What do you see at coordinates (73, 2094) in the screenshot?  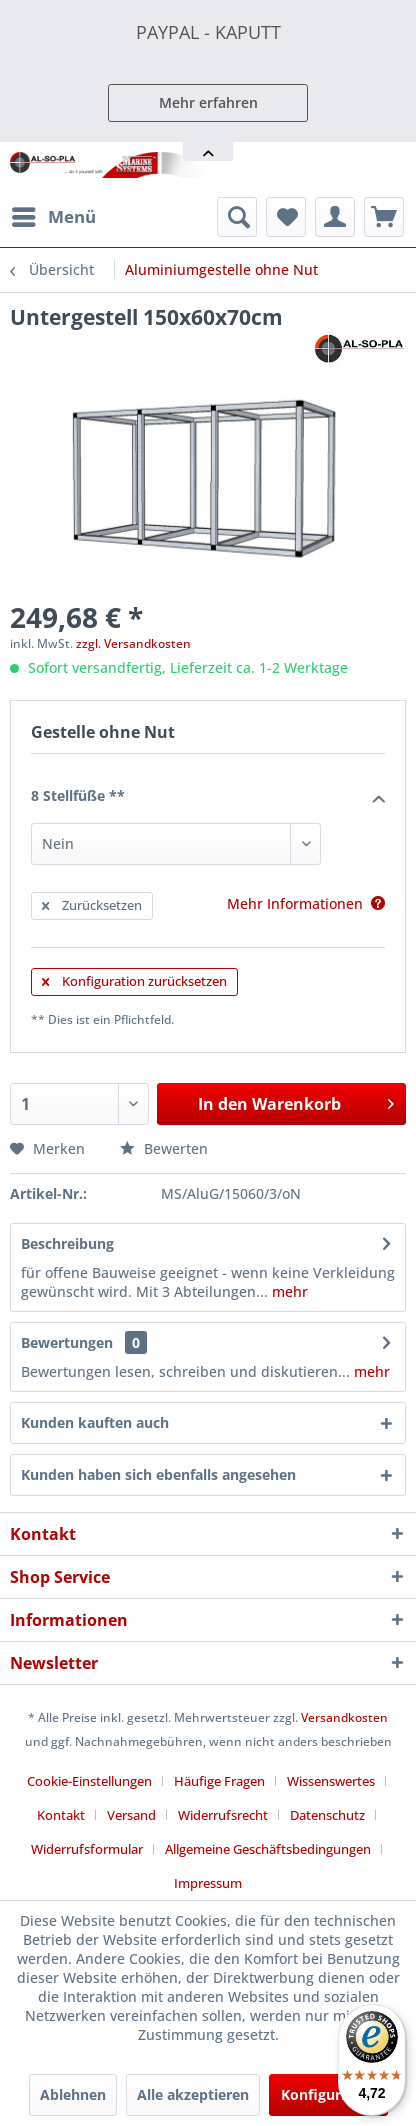 I see `Ablehnen` at bounding box center [73, 2094].